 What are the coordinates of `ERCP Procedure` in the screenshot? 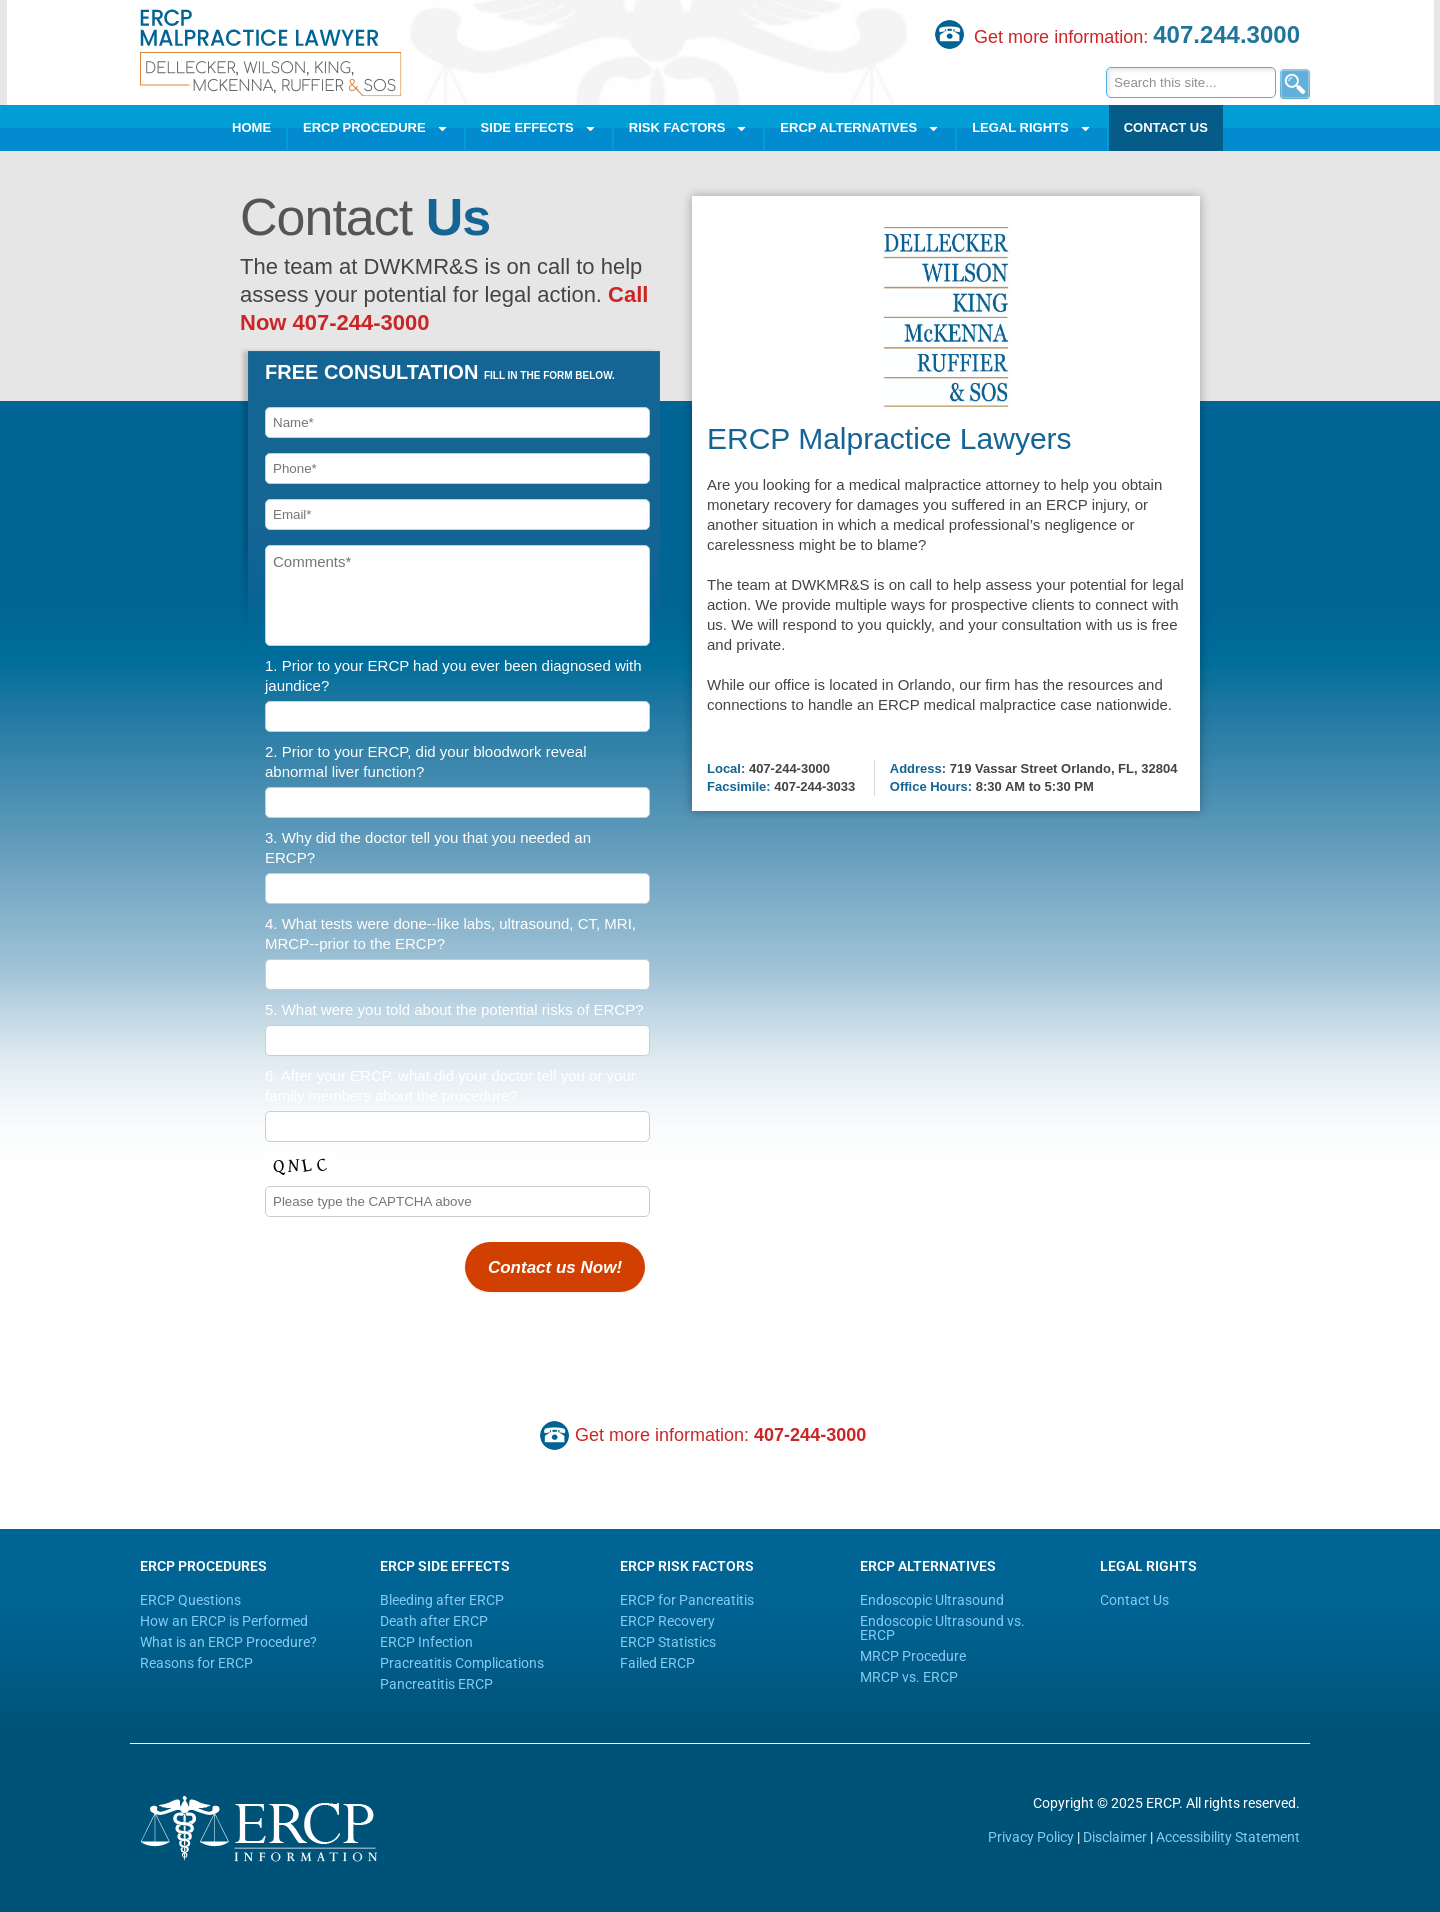 It's located at (376, 128).